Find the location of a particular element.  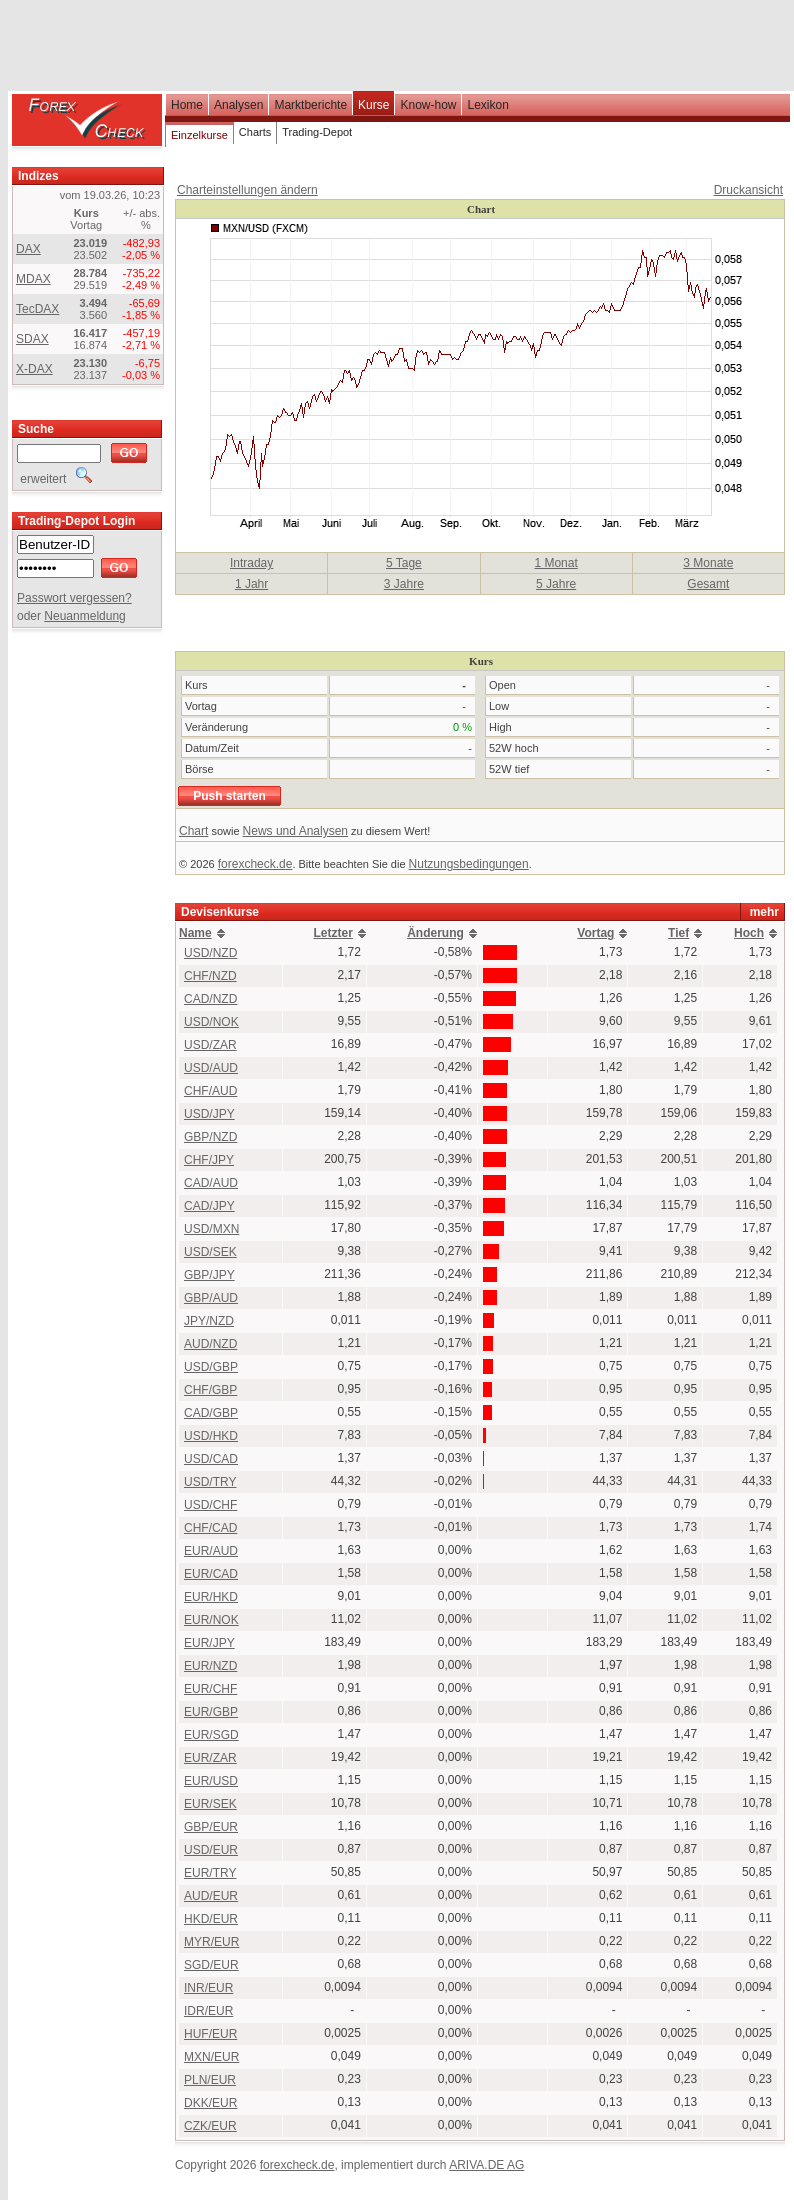

EUR/GBP is located at coordinates (211, 1712).